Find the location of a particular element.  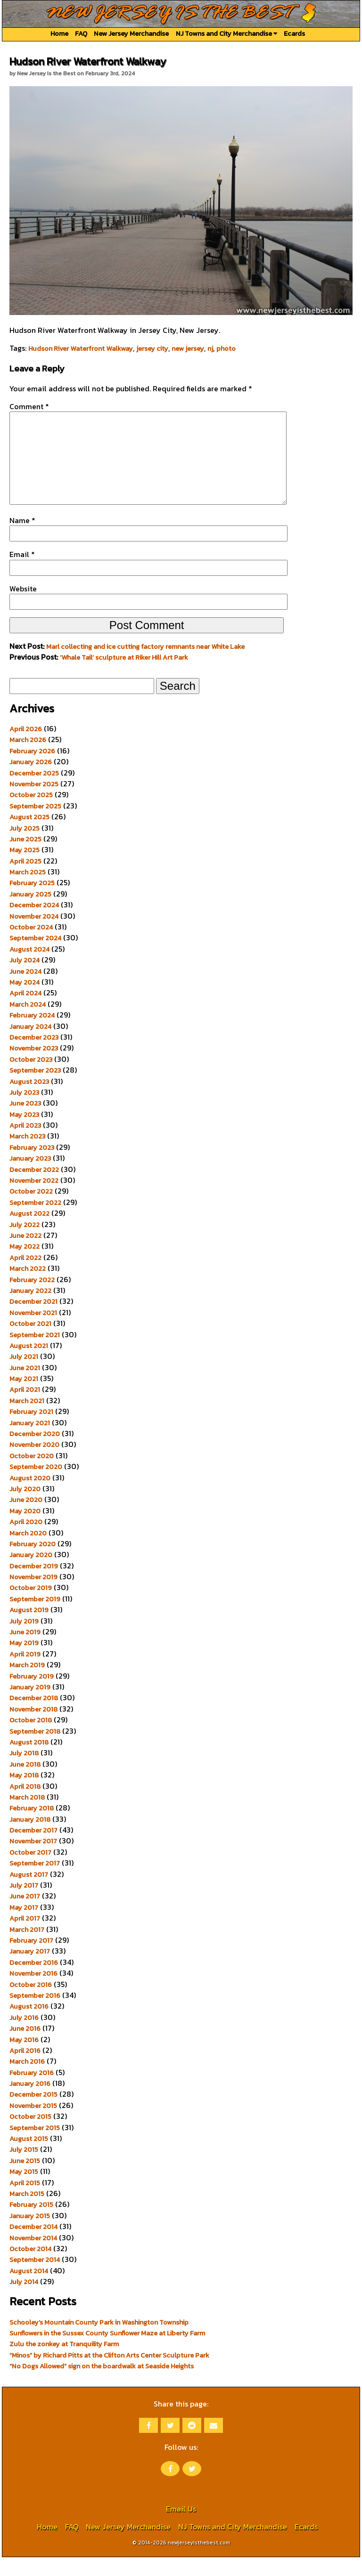

May 2023 is located at coordinates (24, 1133).